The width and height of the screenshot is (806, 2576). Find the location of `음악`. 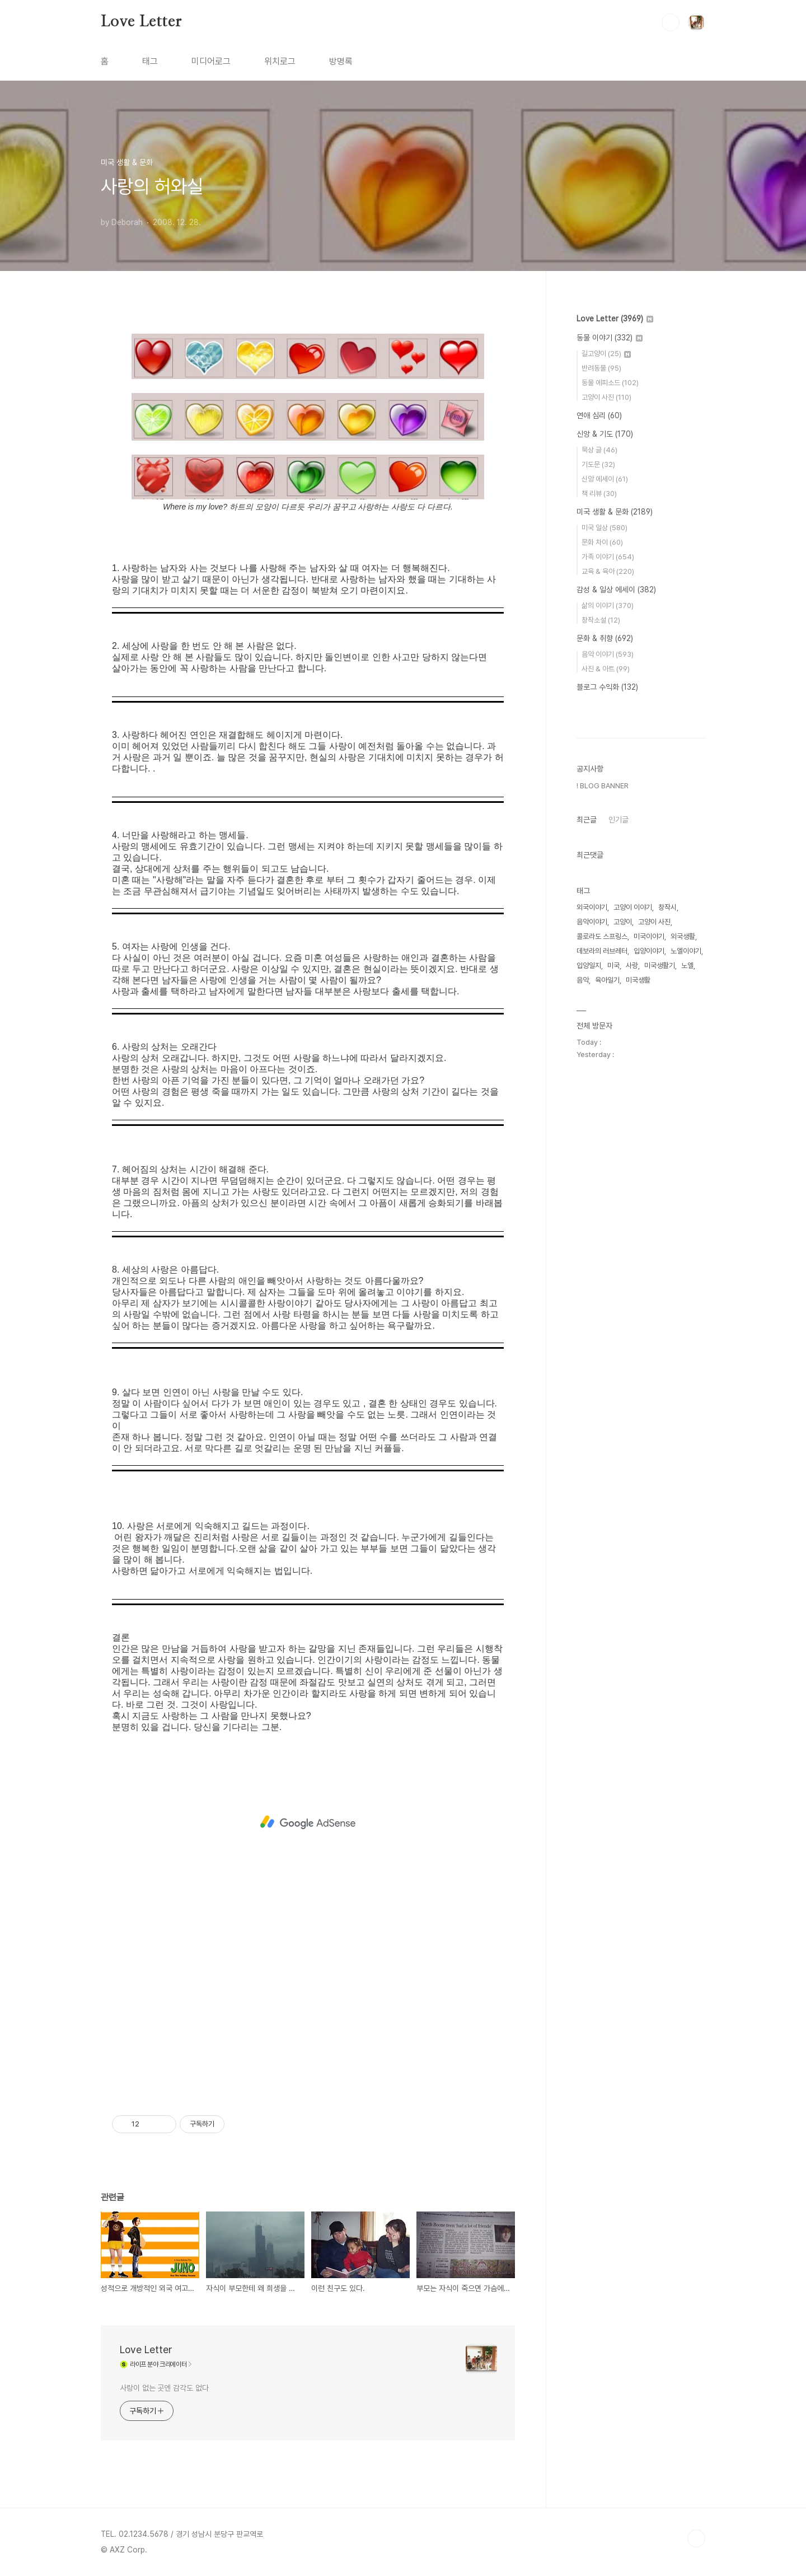

음악 is located at coordinates (583, 1316).